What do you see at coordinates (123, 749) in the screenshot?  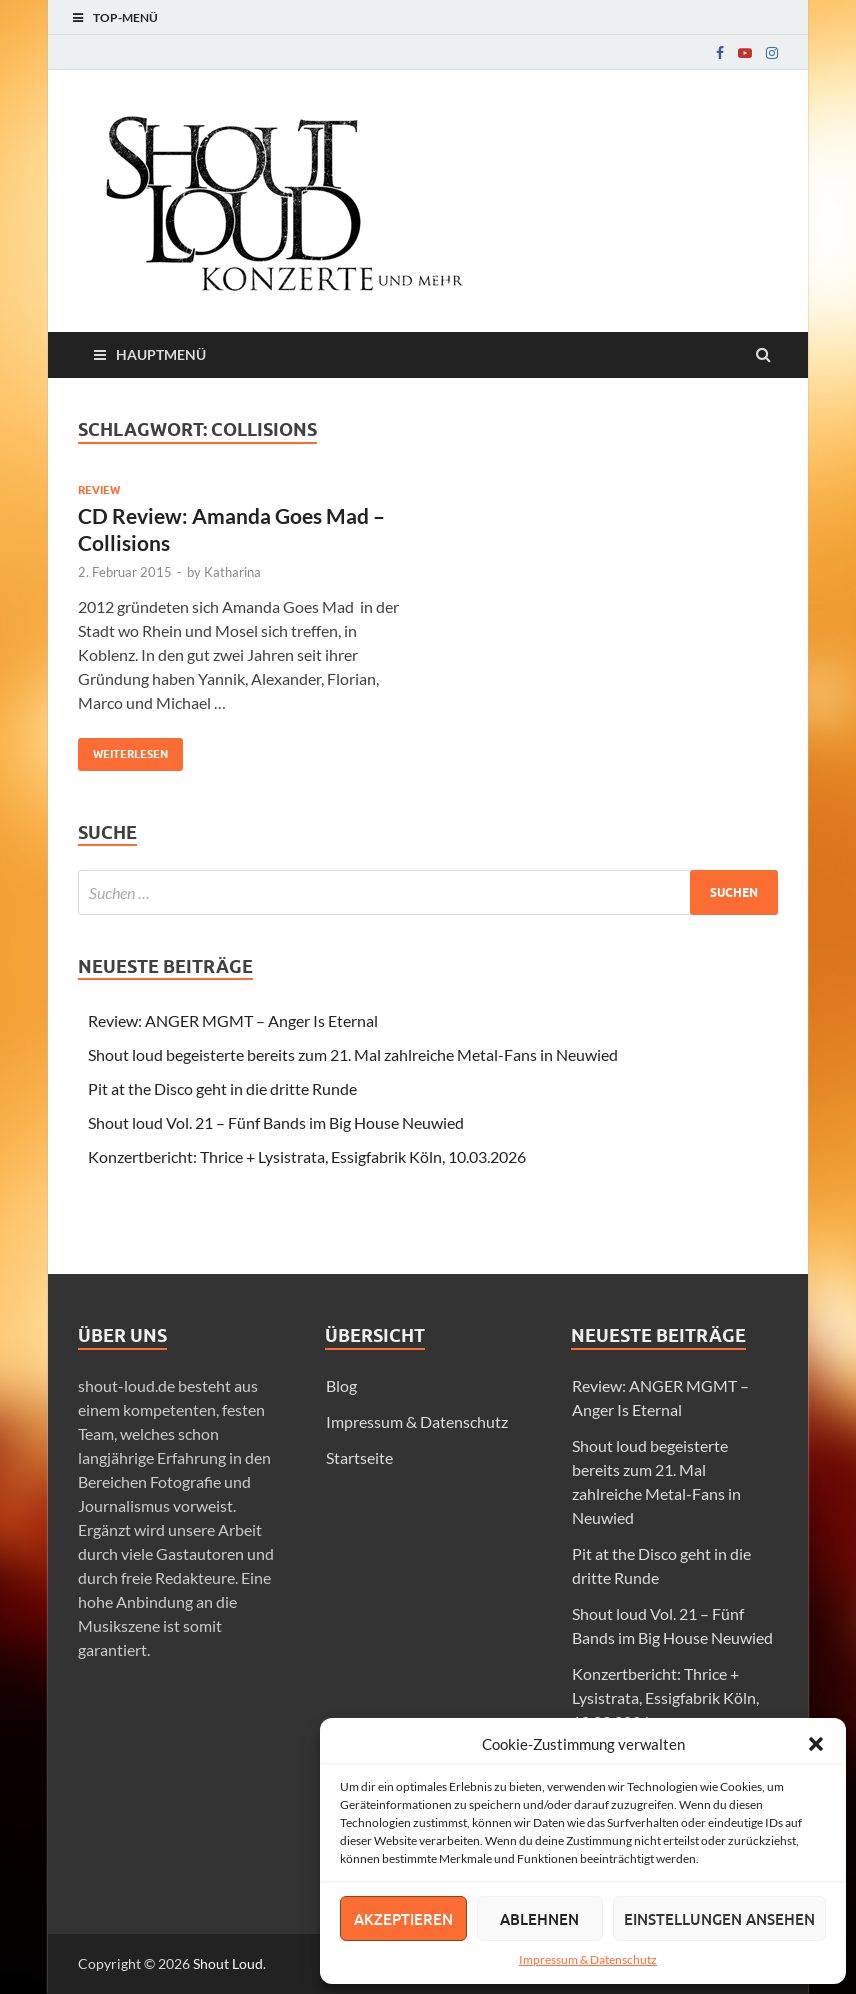 I see `Weiterlesen` at bounding box center [123, 749].